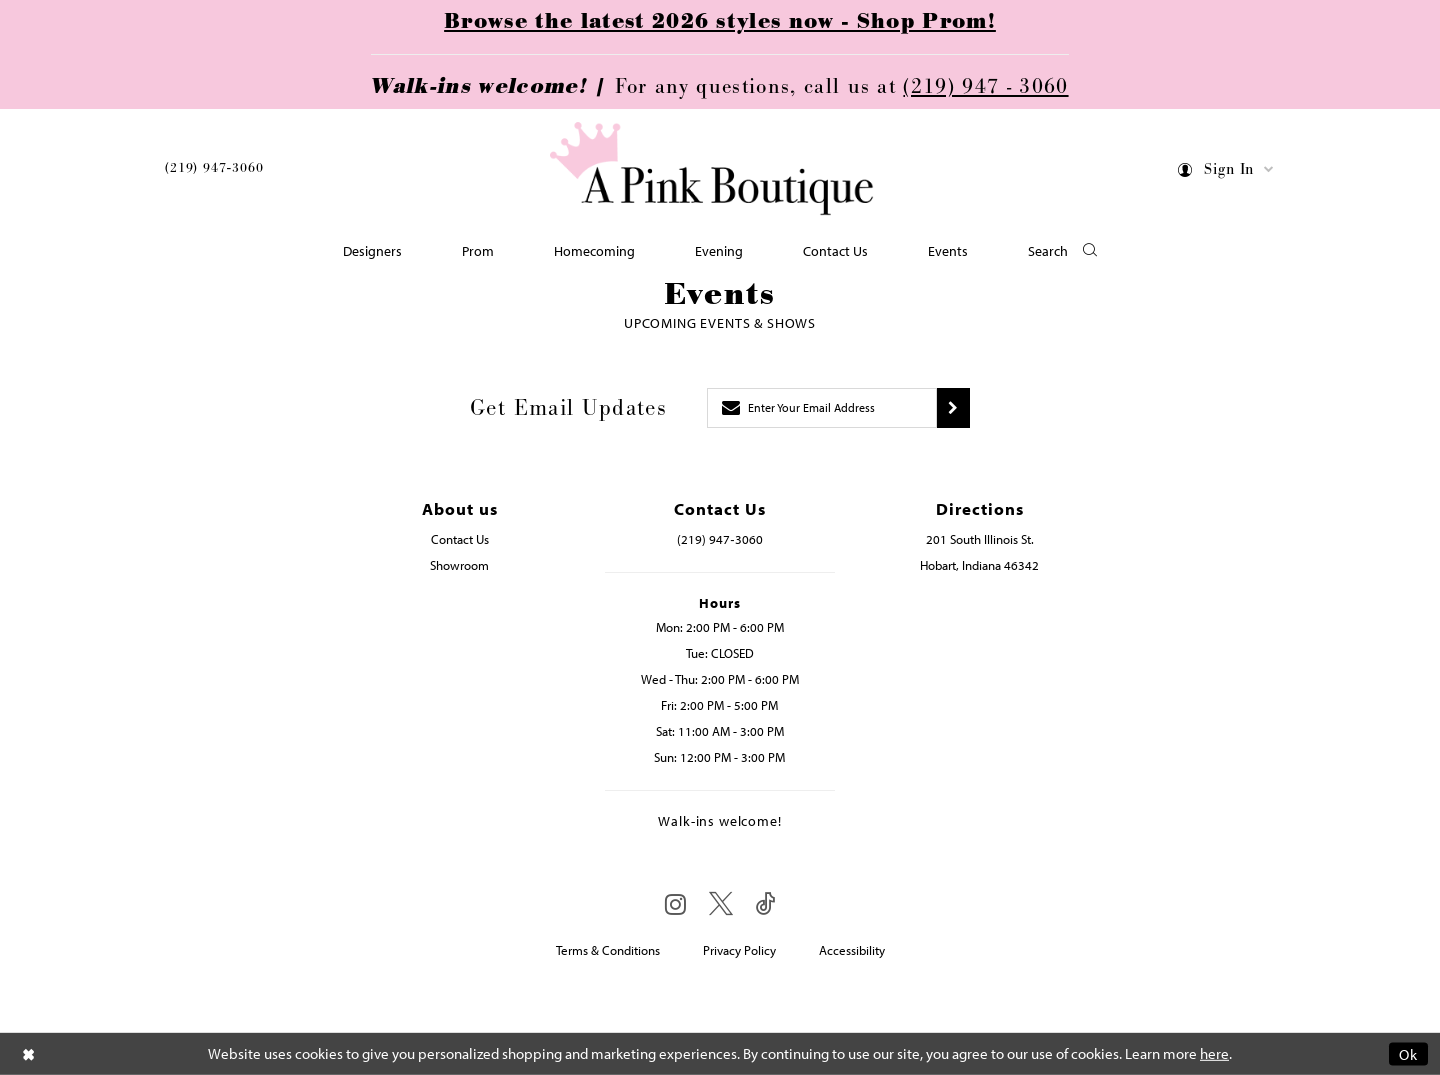 Image resolution: width=1440 pixels, height=1075 pixels. What do you see at coordinates (675, 904) in the screenshot?
I see `[Visit our Instagram - Opens in new tab]` at bounding box center [675, 904].